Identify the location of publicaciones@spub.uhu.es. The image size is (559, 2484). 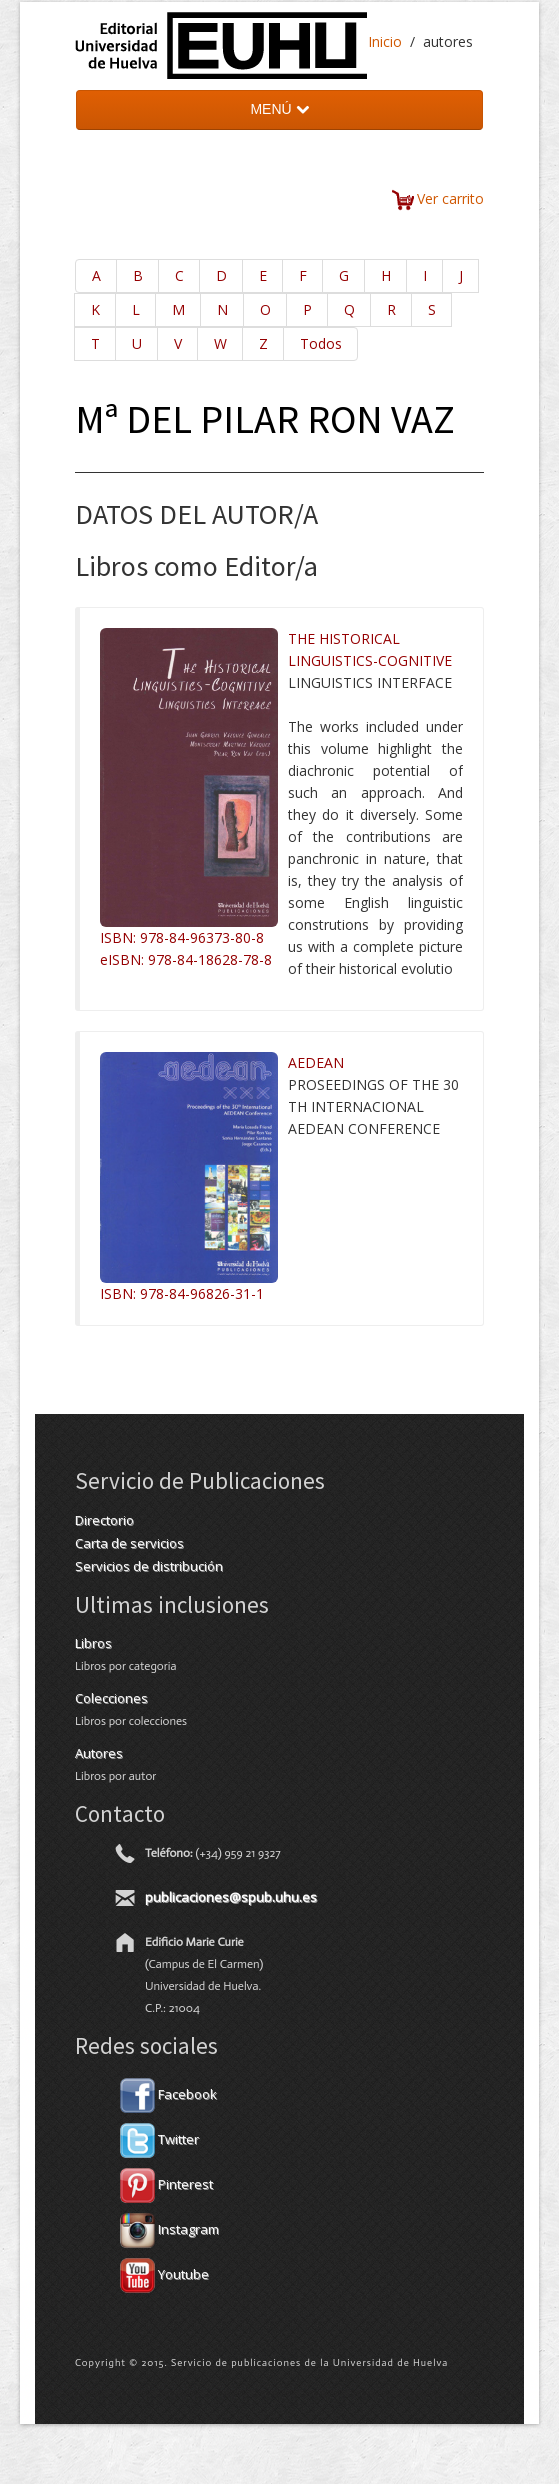
(231, 1897).